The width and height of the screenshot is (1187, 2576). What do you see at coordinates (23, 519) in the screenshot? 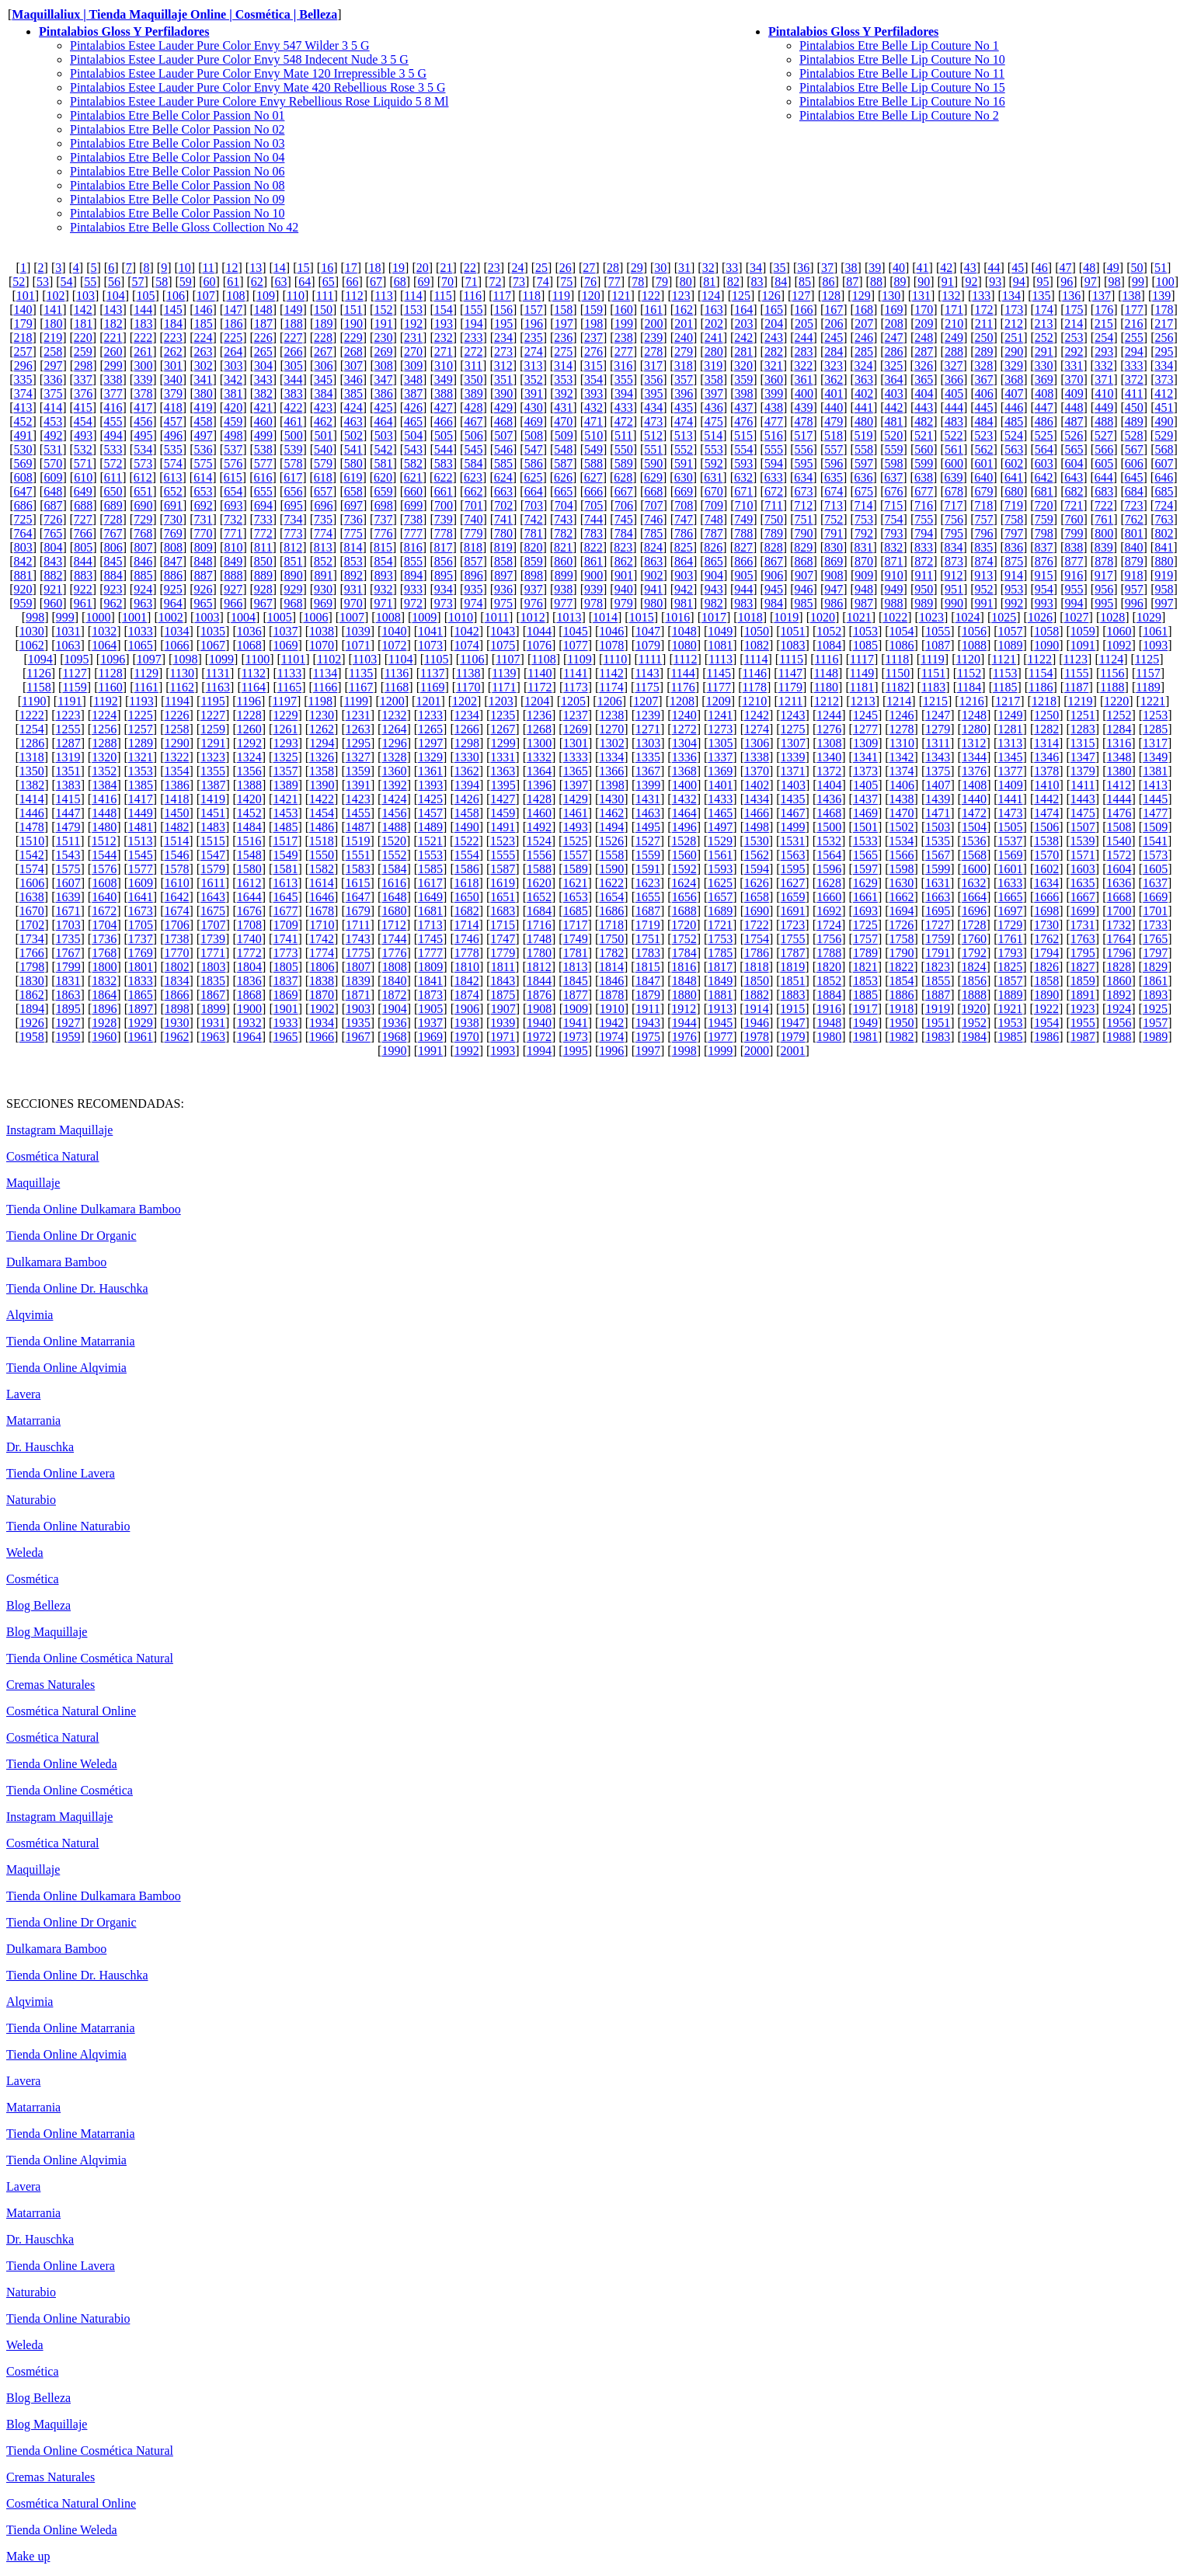
I see `725` at bounding box center [23, 519].